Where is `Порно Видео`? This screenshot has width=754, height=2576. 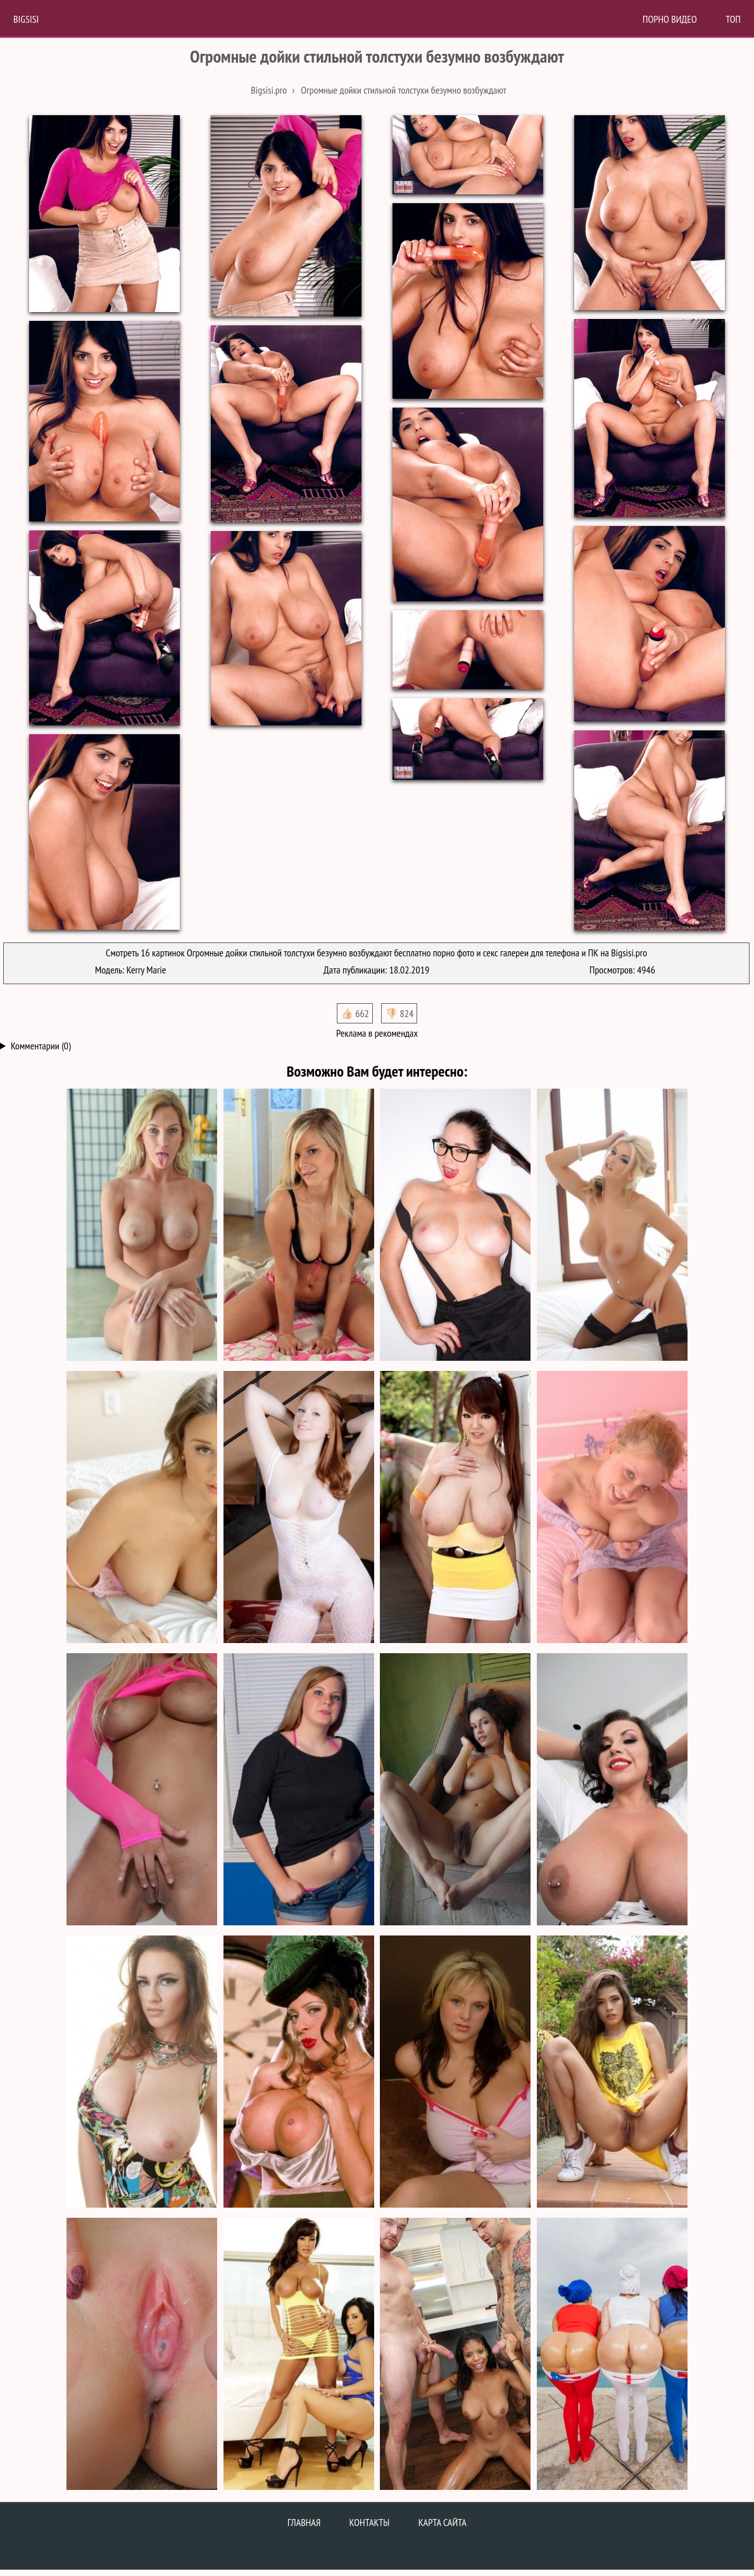 Порно Видео is located at coordinates (670, 19).